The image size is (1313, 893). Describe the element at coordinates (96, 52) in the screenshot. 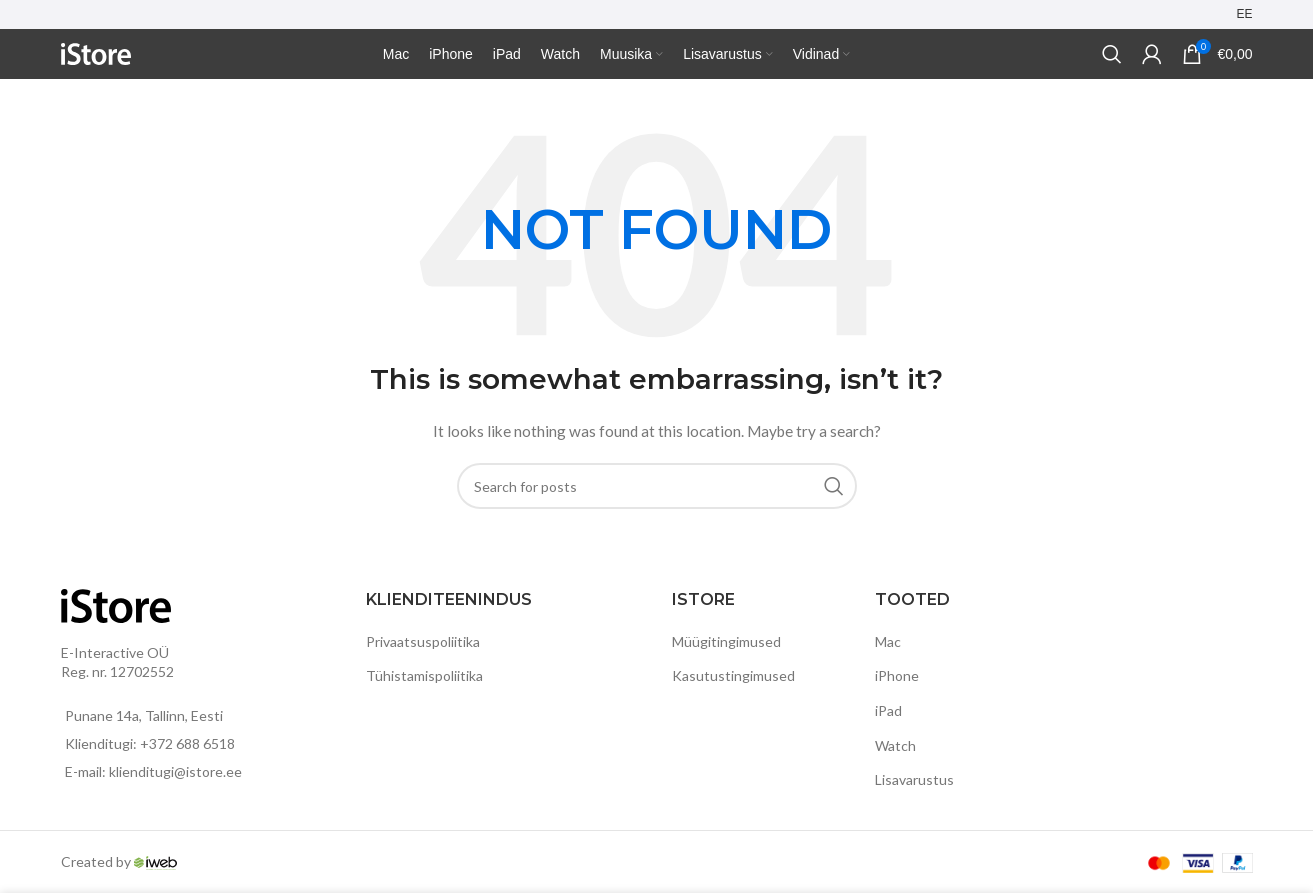

I see `[Site logo]` at that location.